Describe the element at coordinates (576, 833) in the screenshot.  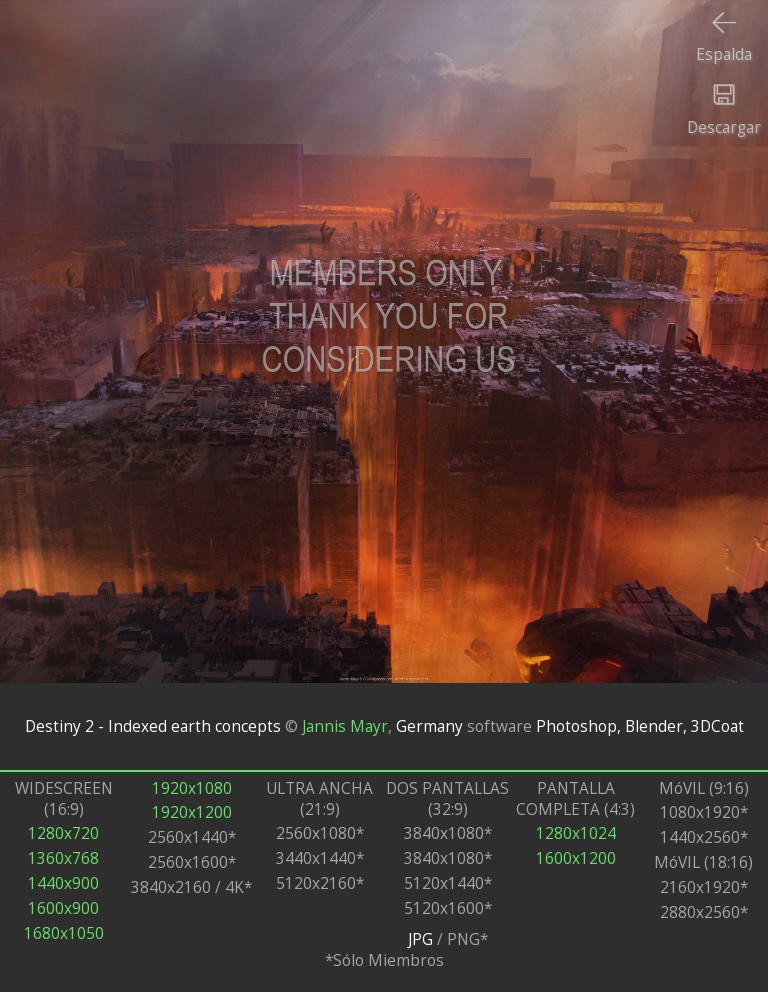
I see `1280x1024` at that location.